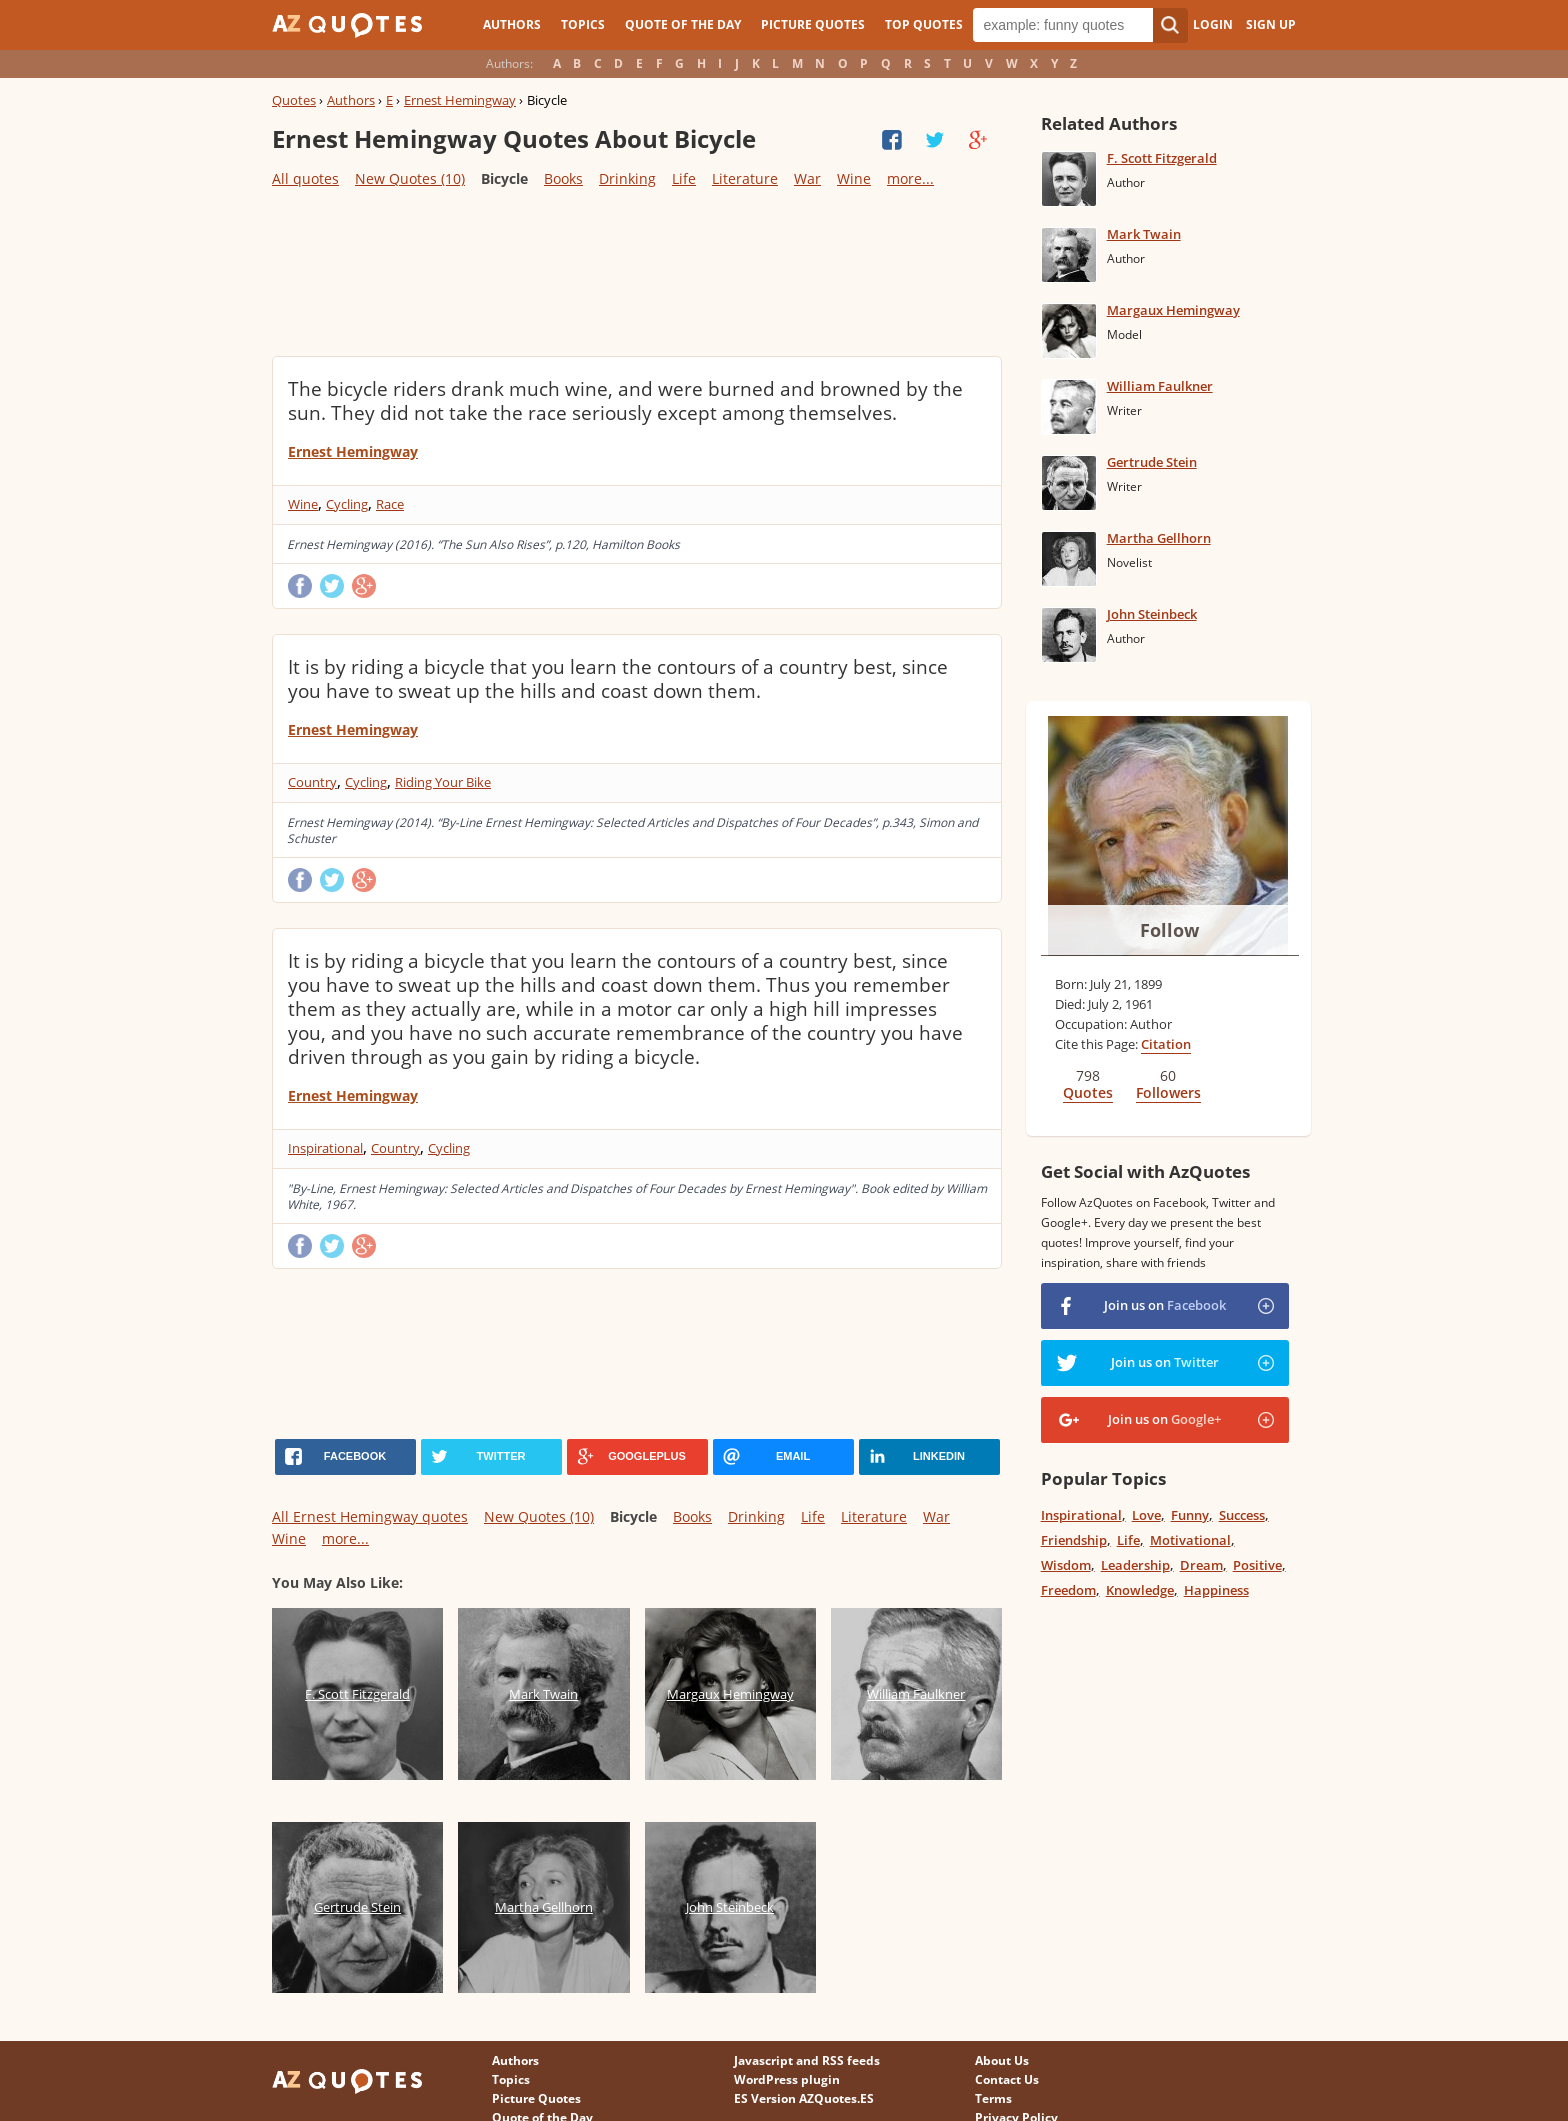 The height and width of the screenshot is (2121, 1568). Describe the element at coordinates (787, 2079) in the screenshot. I see `WordPress plugin` at that location.